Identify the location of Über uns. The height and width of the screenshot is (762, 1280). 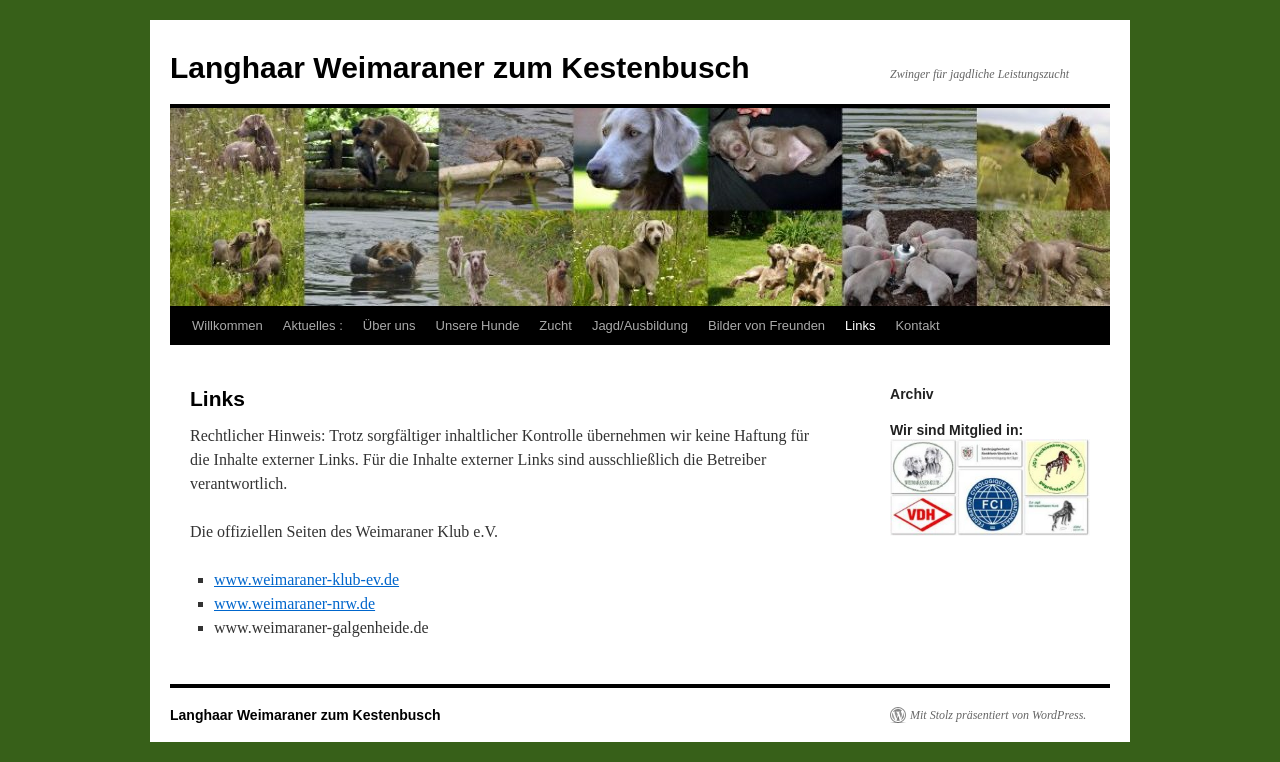
(389, 325).